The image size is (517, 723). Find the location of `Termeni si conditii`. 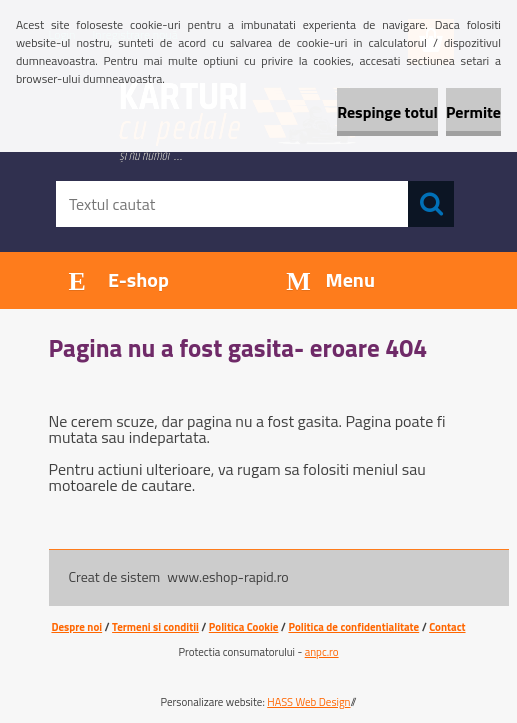

Termeni si conditii is located at coordinates (155, 627).